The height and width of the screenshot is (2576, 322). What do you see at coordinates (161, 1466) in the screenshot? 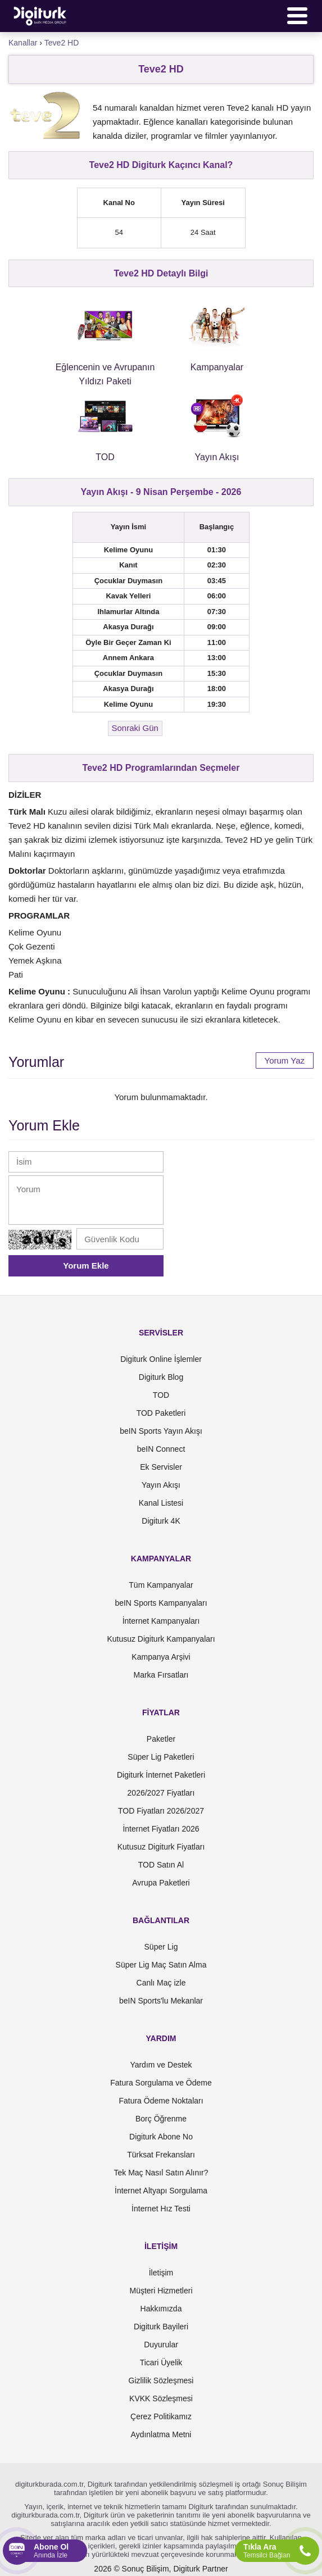
I see `Ek Servisler` at bounding box center [161, 1466].